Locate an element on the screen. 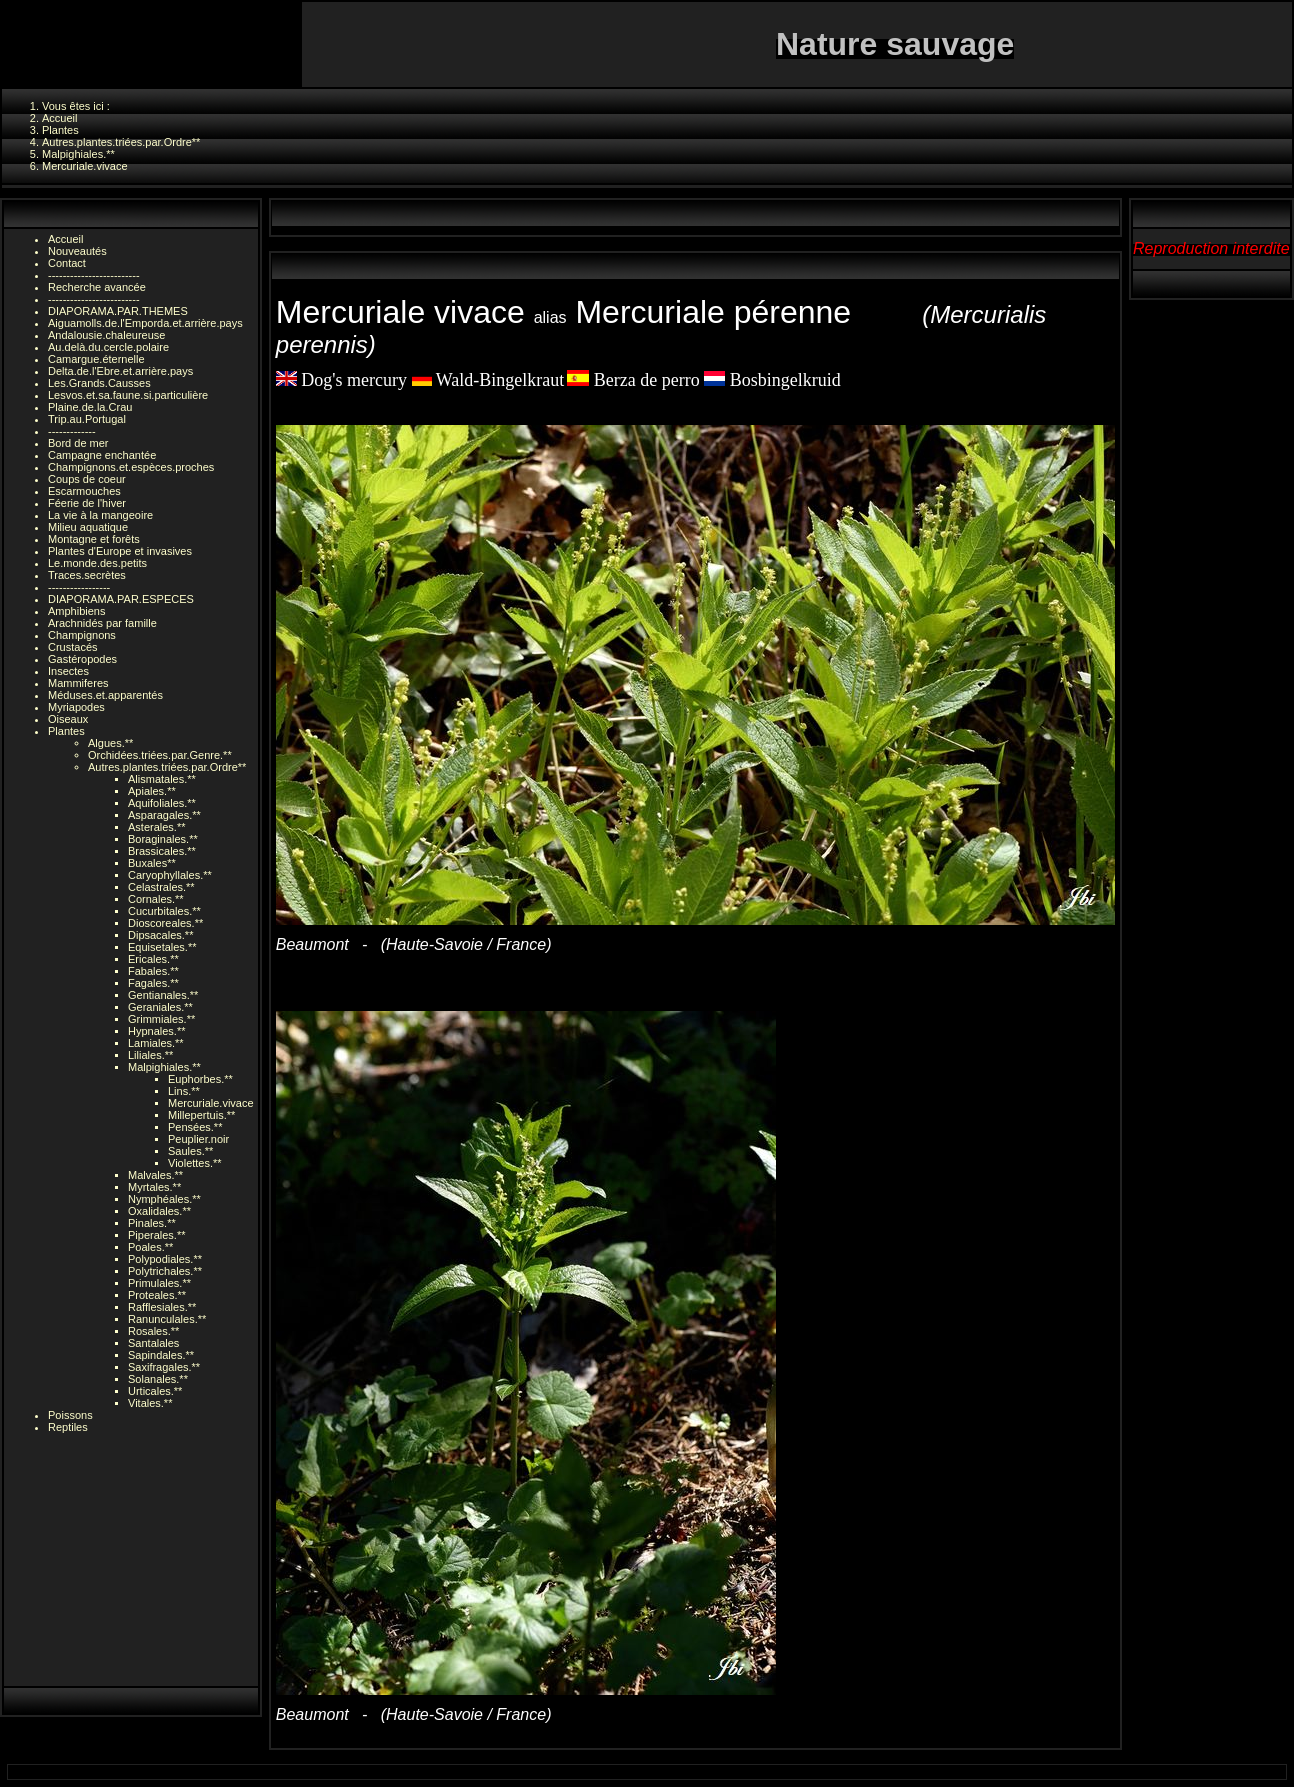 The image size is (1294, 1787). Cornales.** is located at coordinates (156, 899).